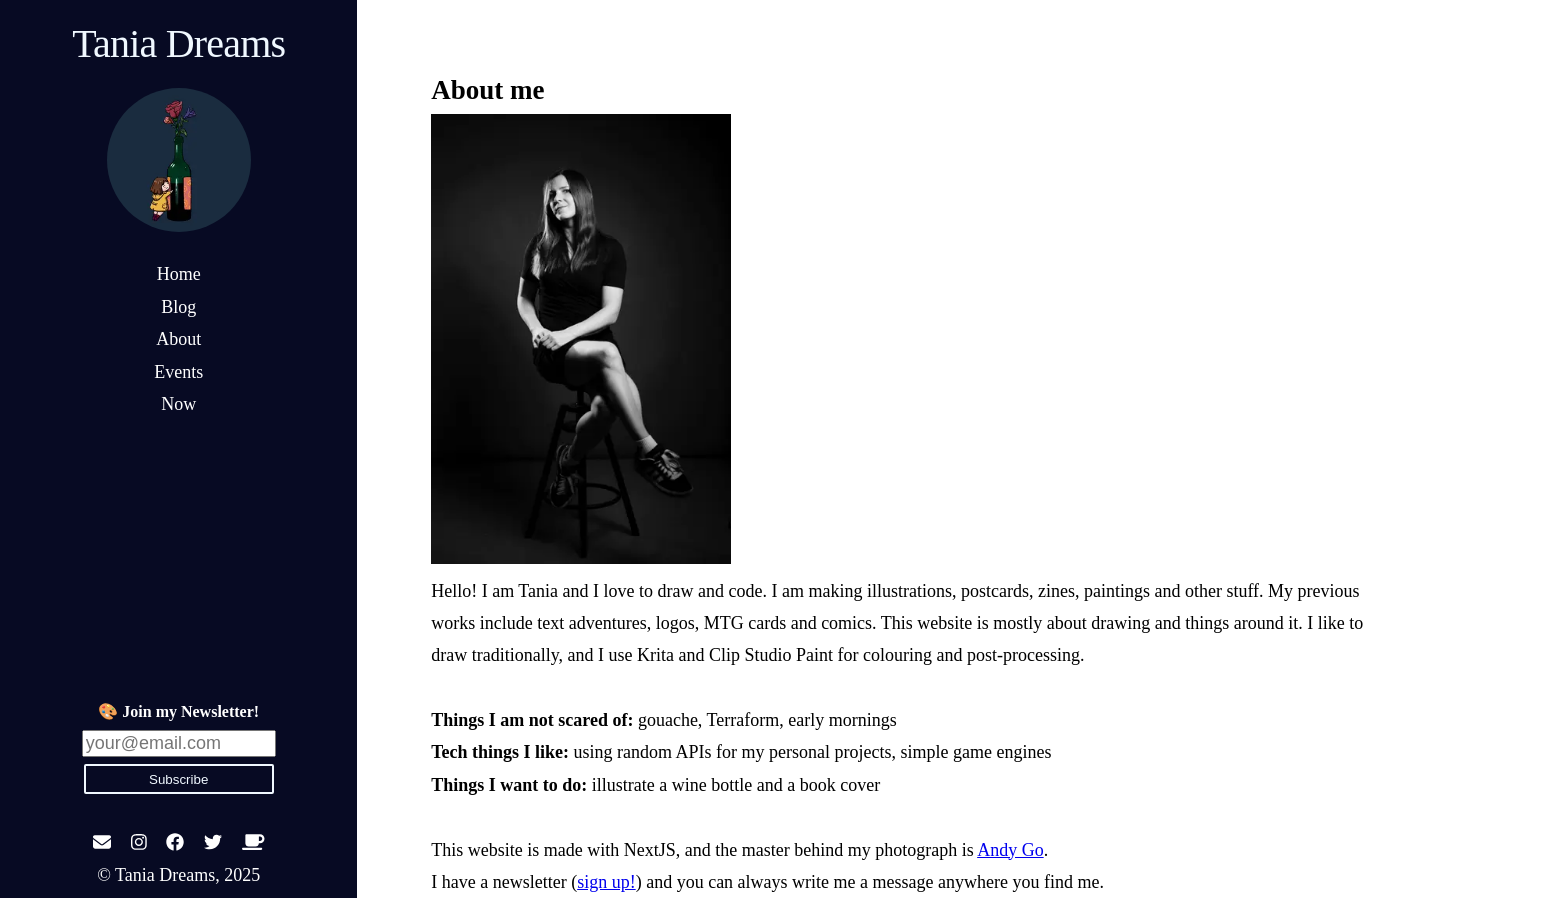 This screenshot has width=1554, height=898. What do you see at coordinates (178, 404) in the screenshot?
I see `Now` at bounding box center [178, 404].